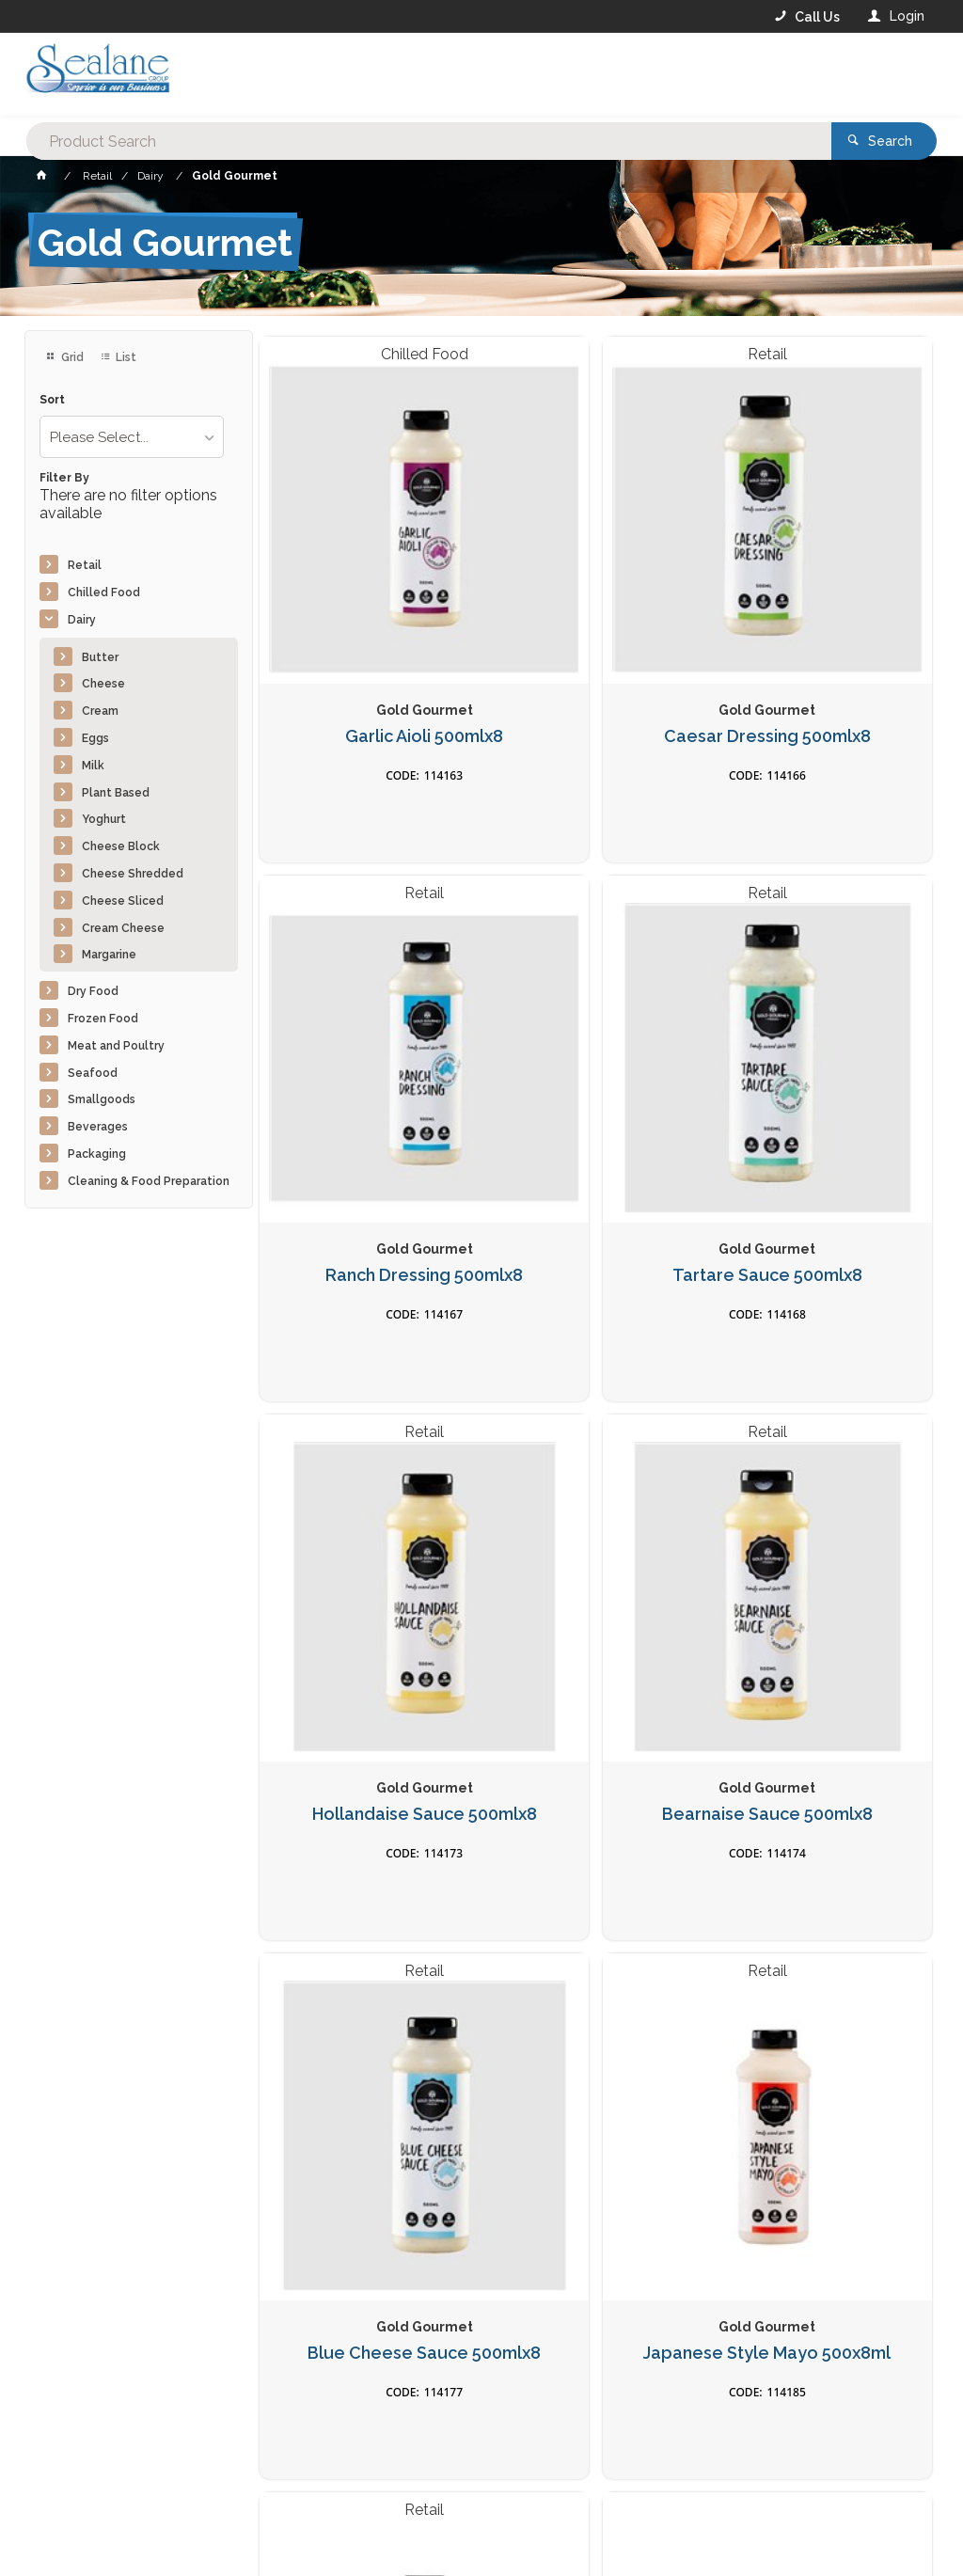 This screenshot has width=963, height=2576. Describe the element at coordinates (131, 437) in the screenshot. I see `[listbox]` at that location.